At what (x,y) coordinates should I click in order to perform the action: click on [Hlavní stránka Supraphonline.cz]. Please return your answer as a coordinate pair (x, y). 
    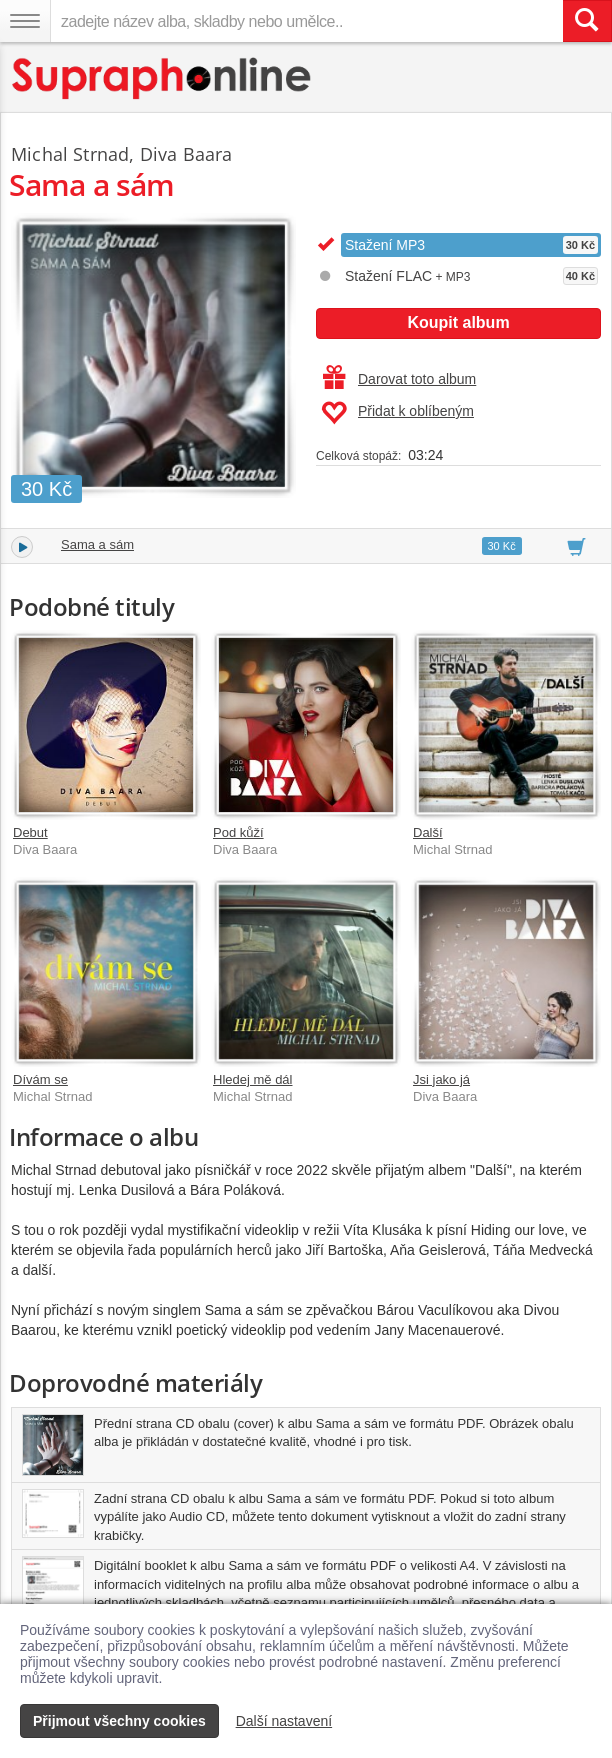
    Looking at the image, I should click on (162, 78).